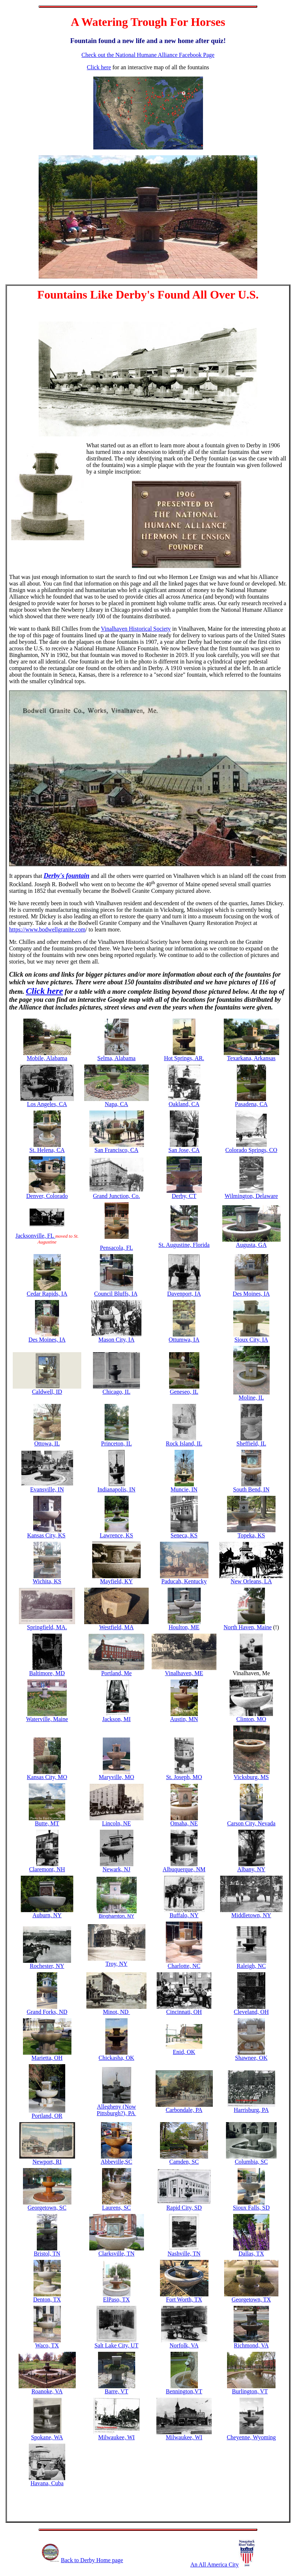  Describe the element at coordinates (47, 1912) in the screenshot. I see `Auburn, NY` at that location.